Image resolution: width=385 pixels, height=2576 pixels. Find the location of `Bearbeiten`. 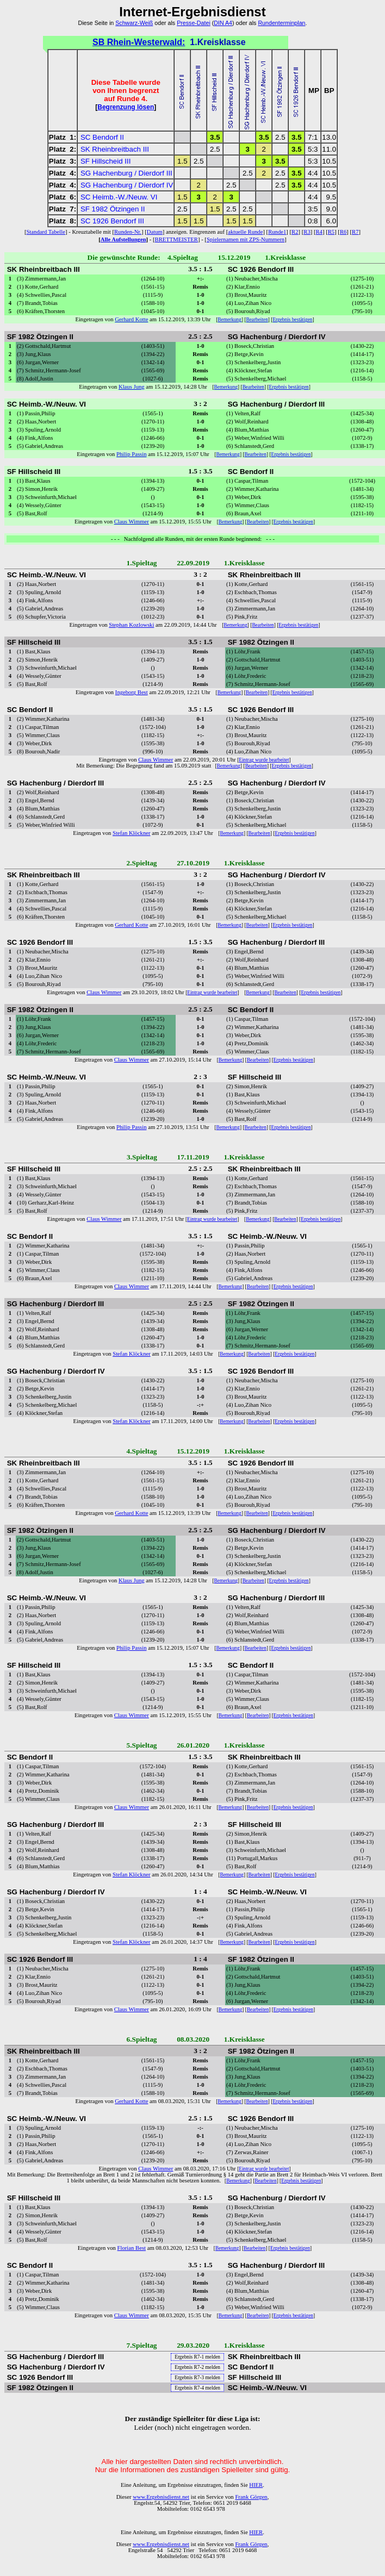

Bearbeiten is located at coordinates (257, 319).